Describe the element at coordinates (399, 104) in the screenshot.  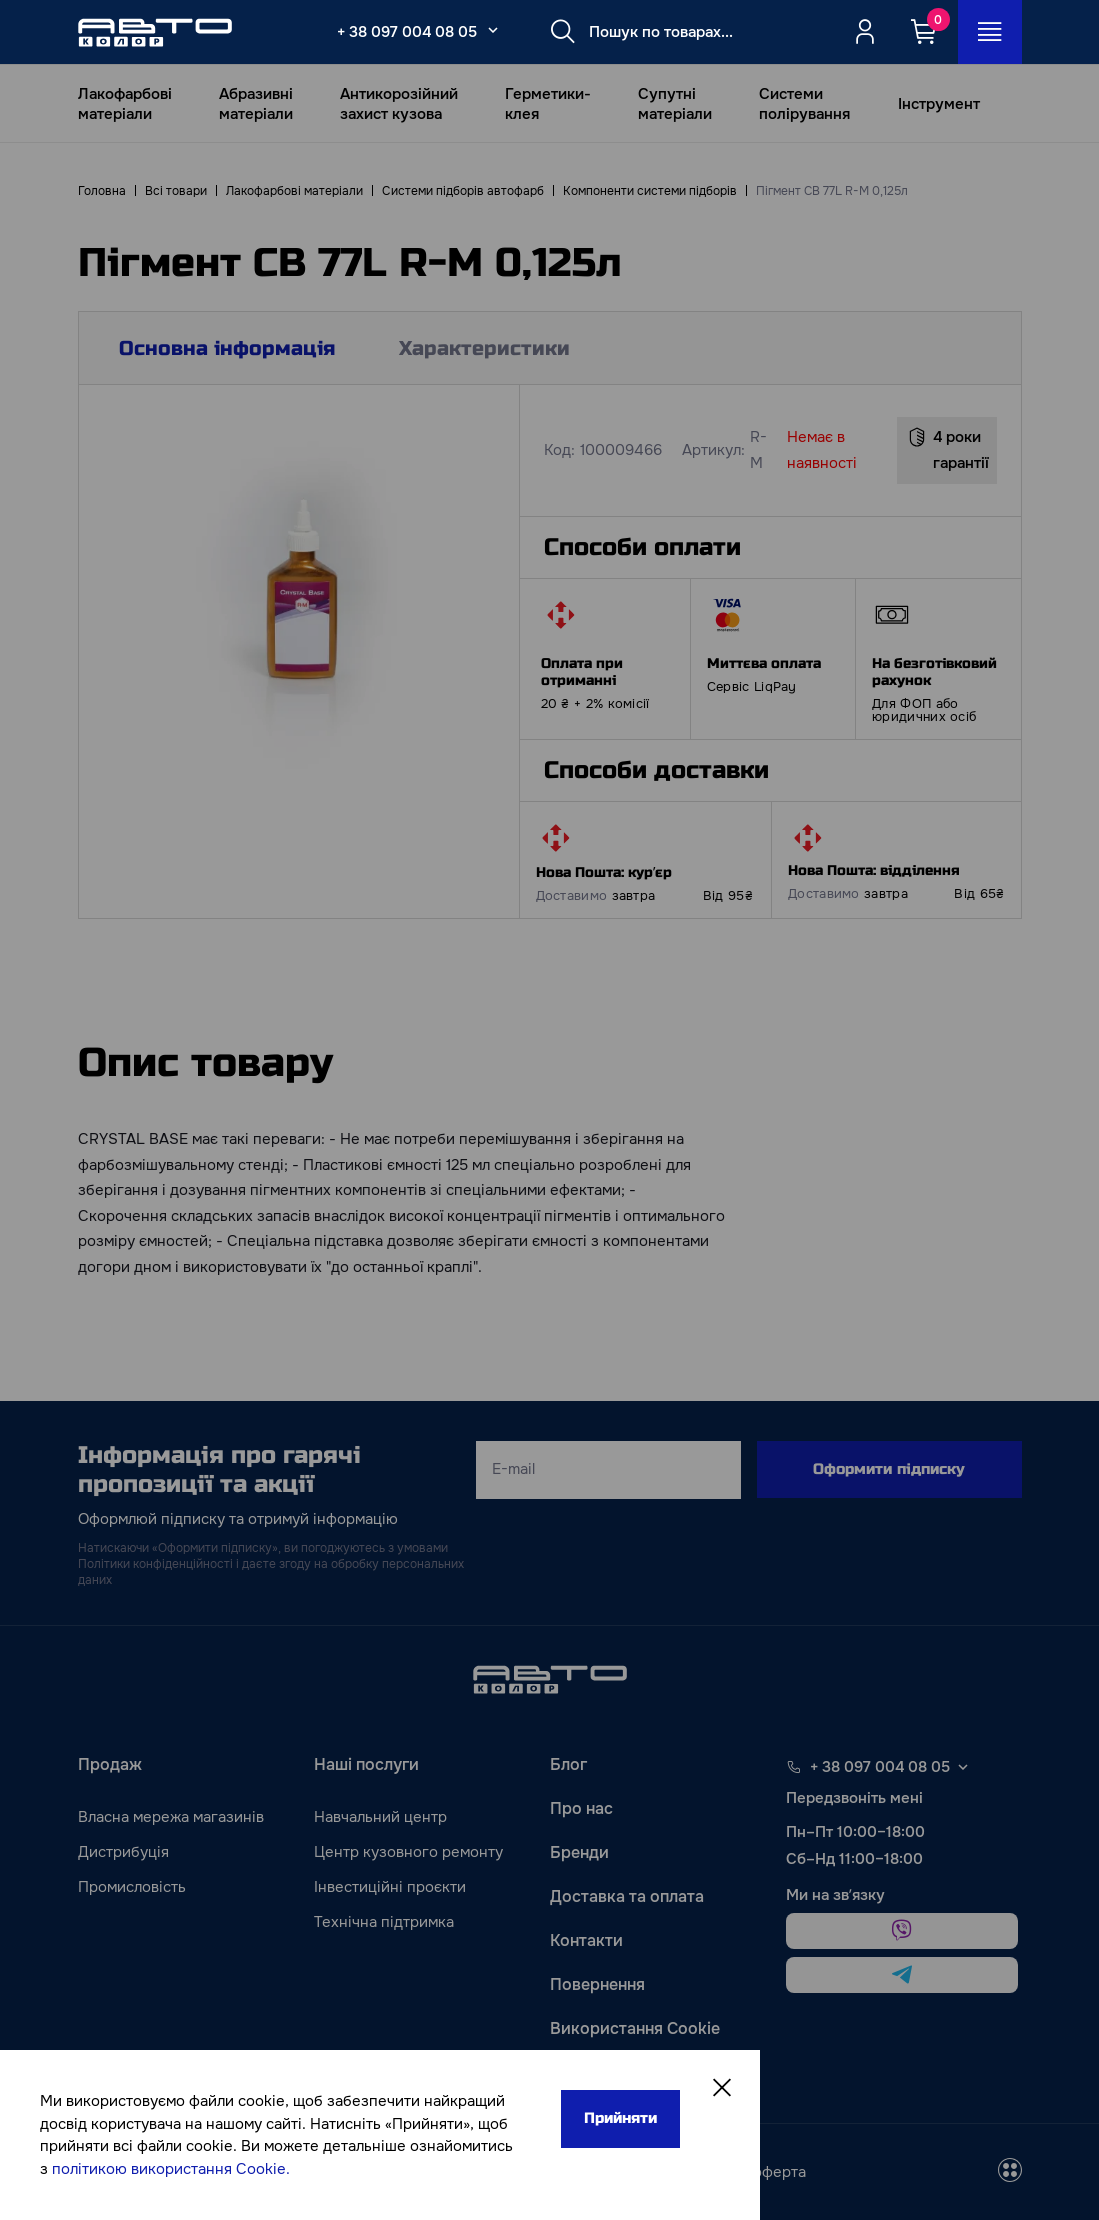
I see `Антикорозійний захист кузова` at that location.